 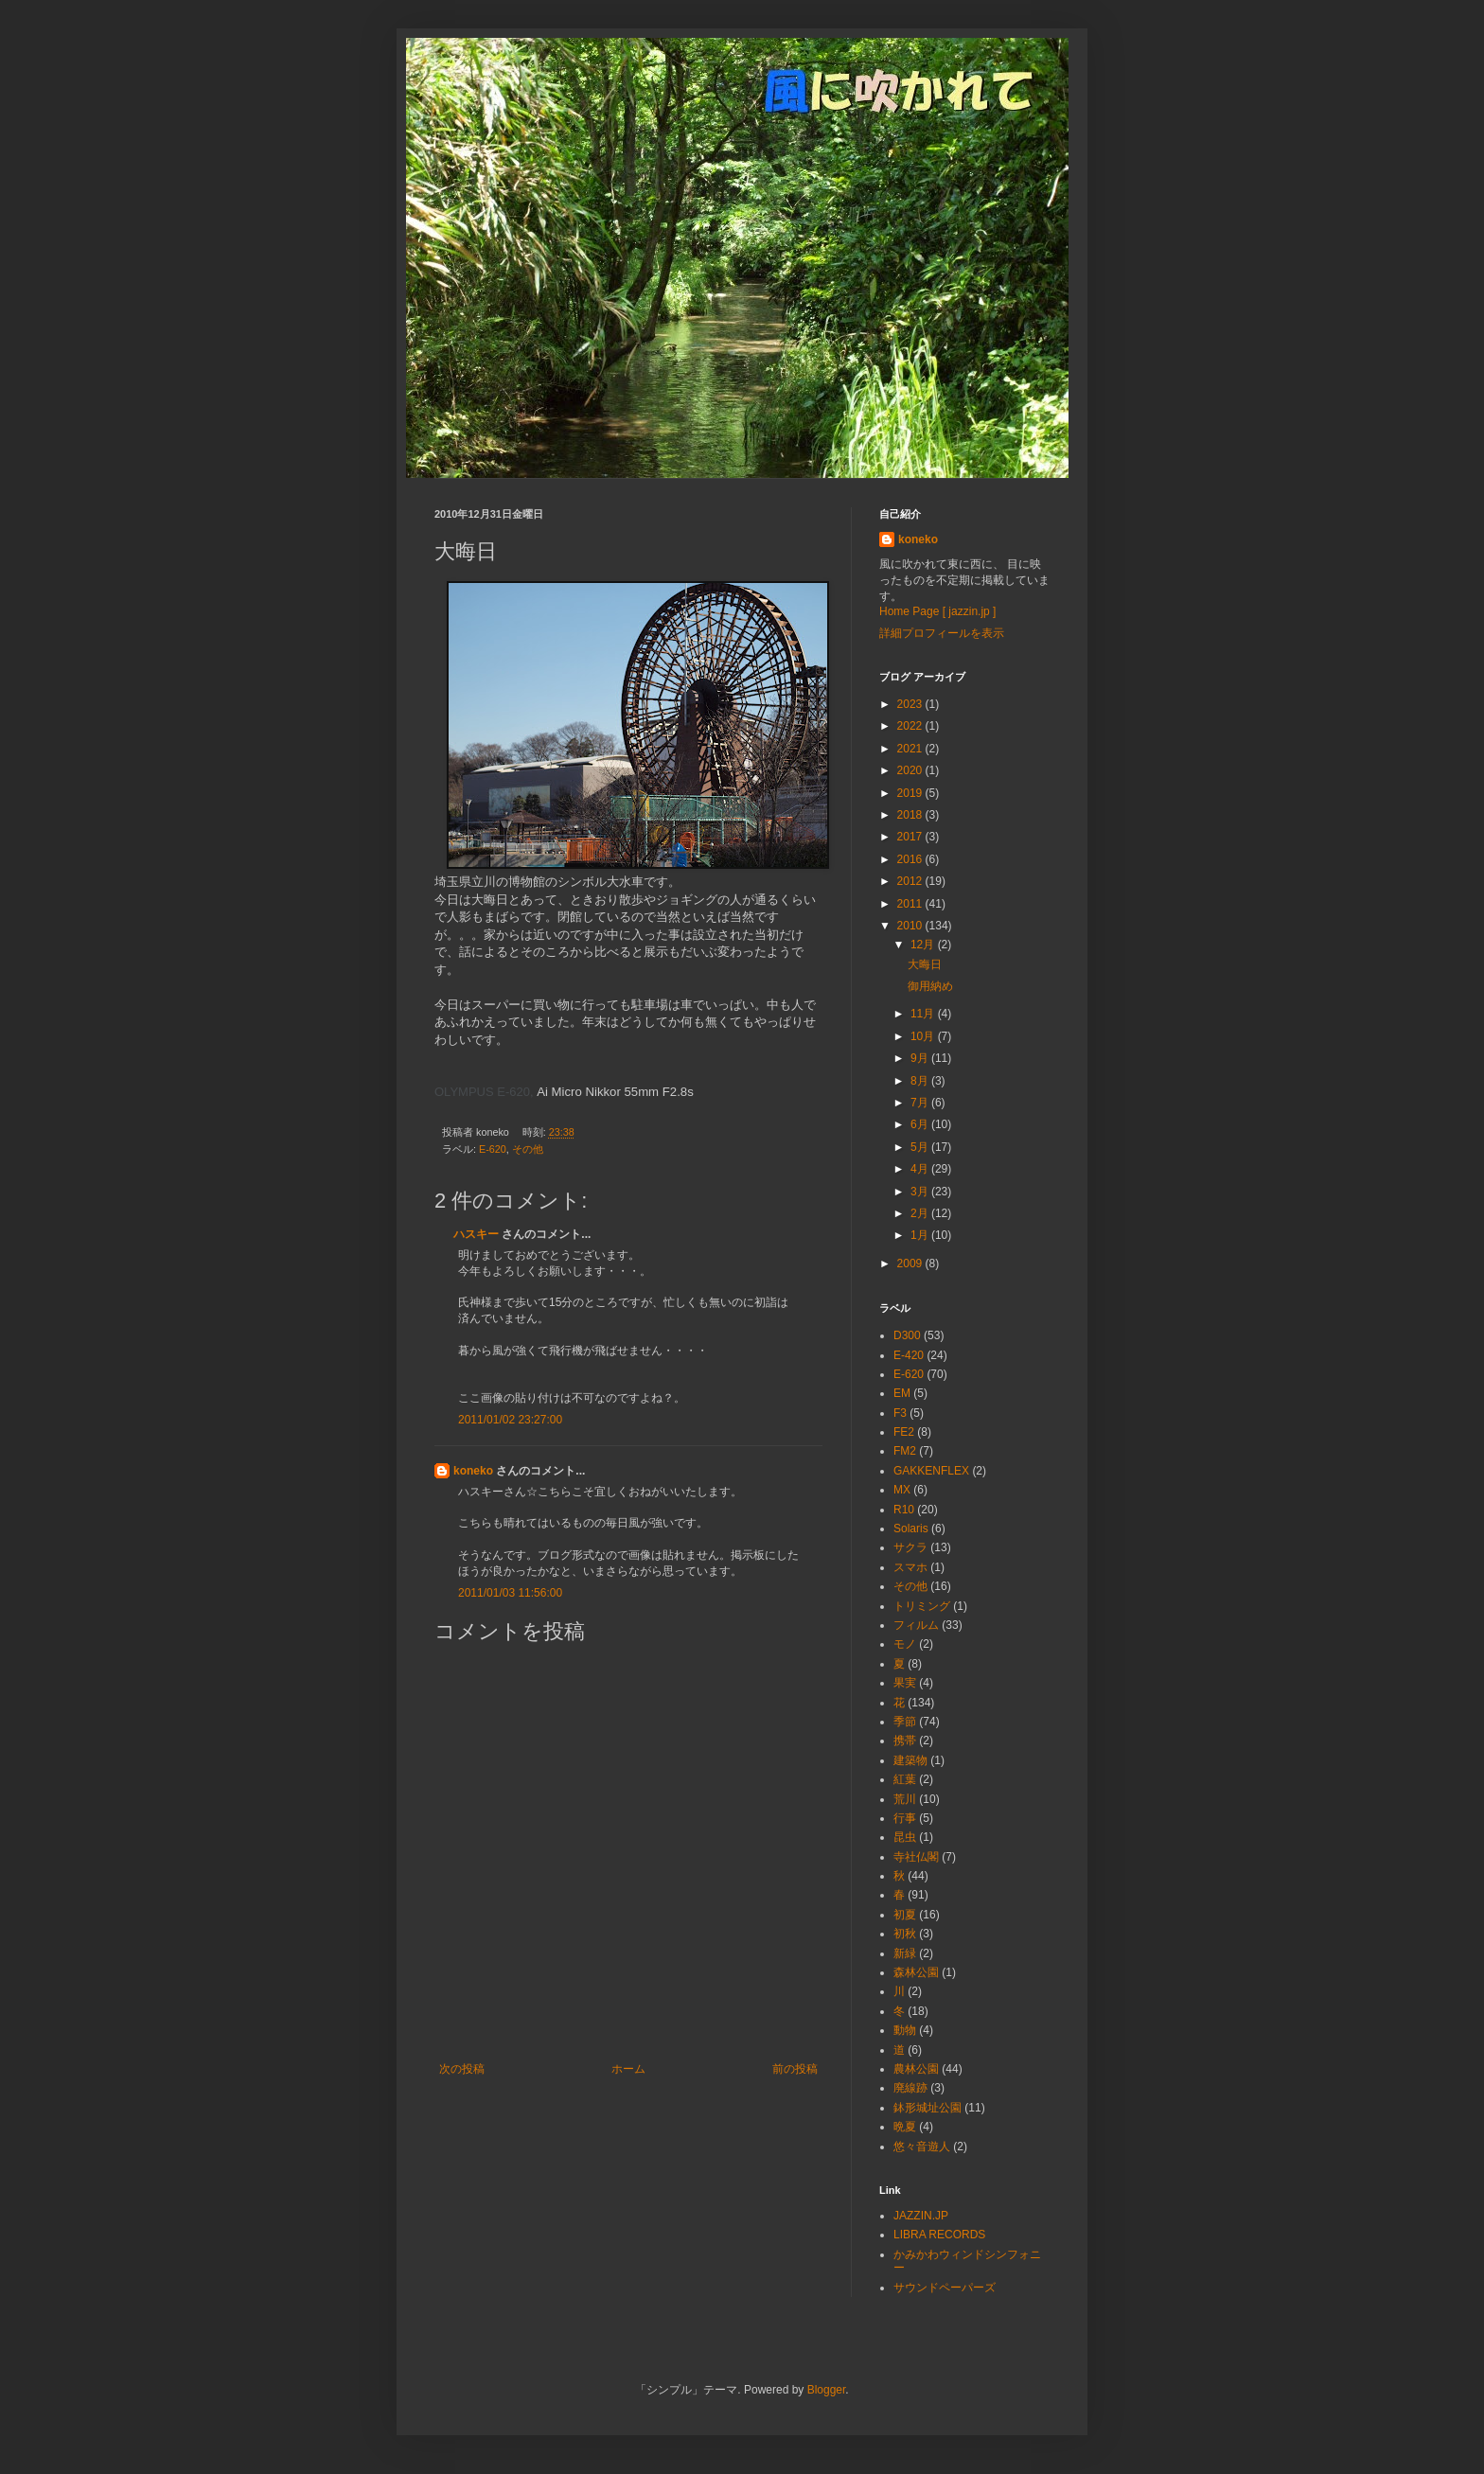 I want to click on その他, so click(x=527, y=1149).